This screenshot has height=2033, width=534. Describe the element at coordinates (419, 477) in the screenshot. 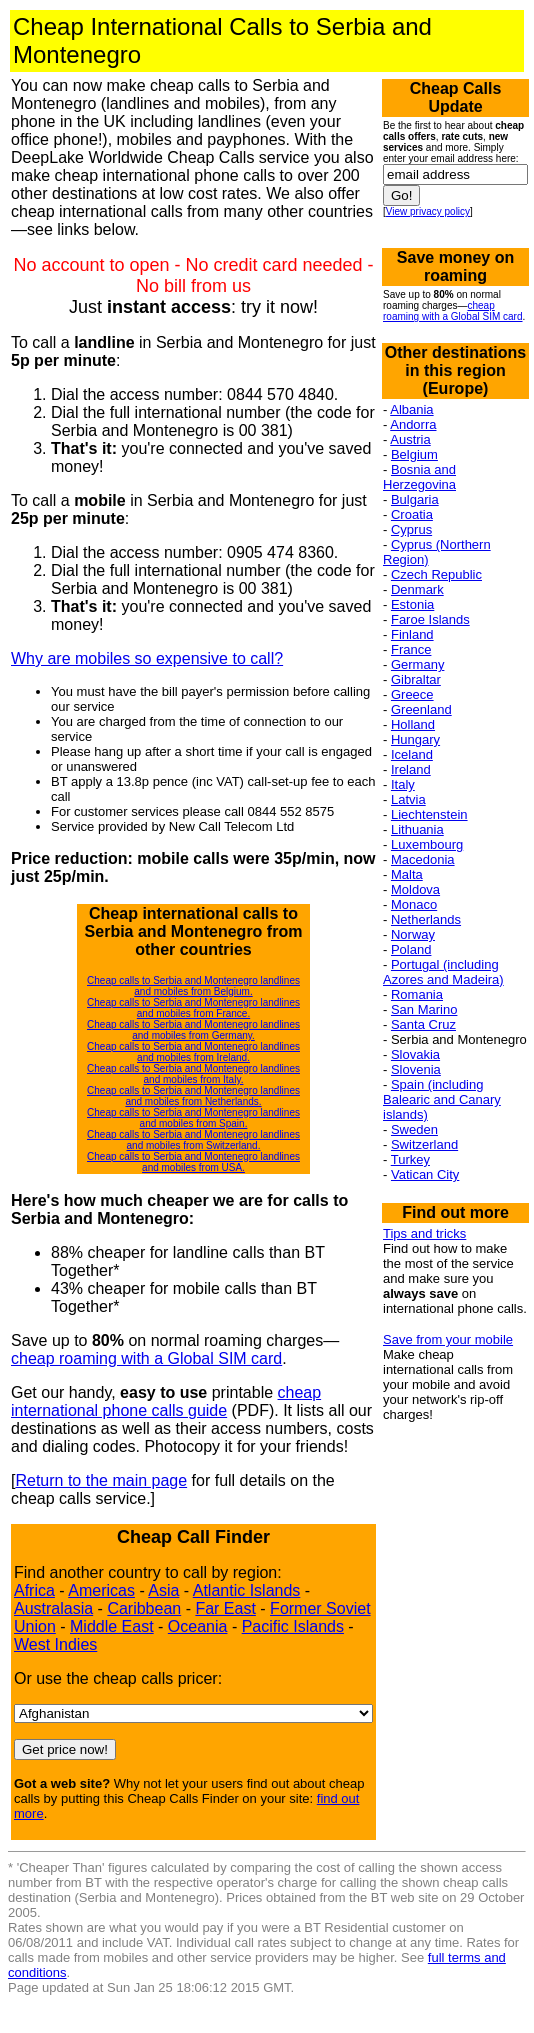

I see `Bosnia and Herzegovina` at that location.